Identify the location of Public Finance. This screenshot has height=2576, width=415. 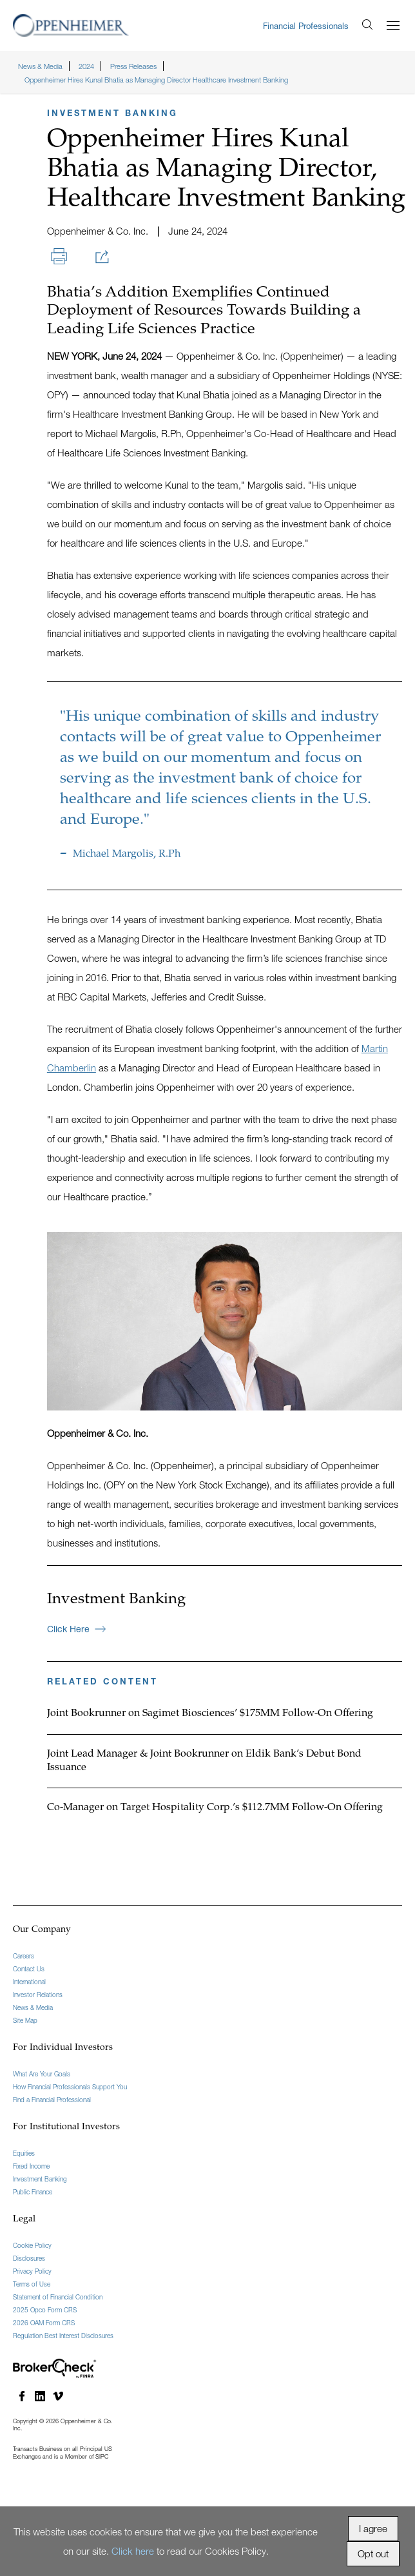
(32, 2192).